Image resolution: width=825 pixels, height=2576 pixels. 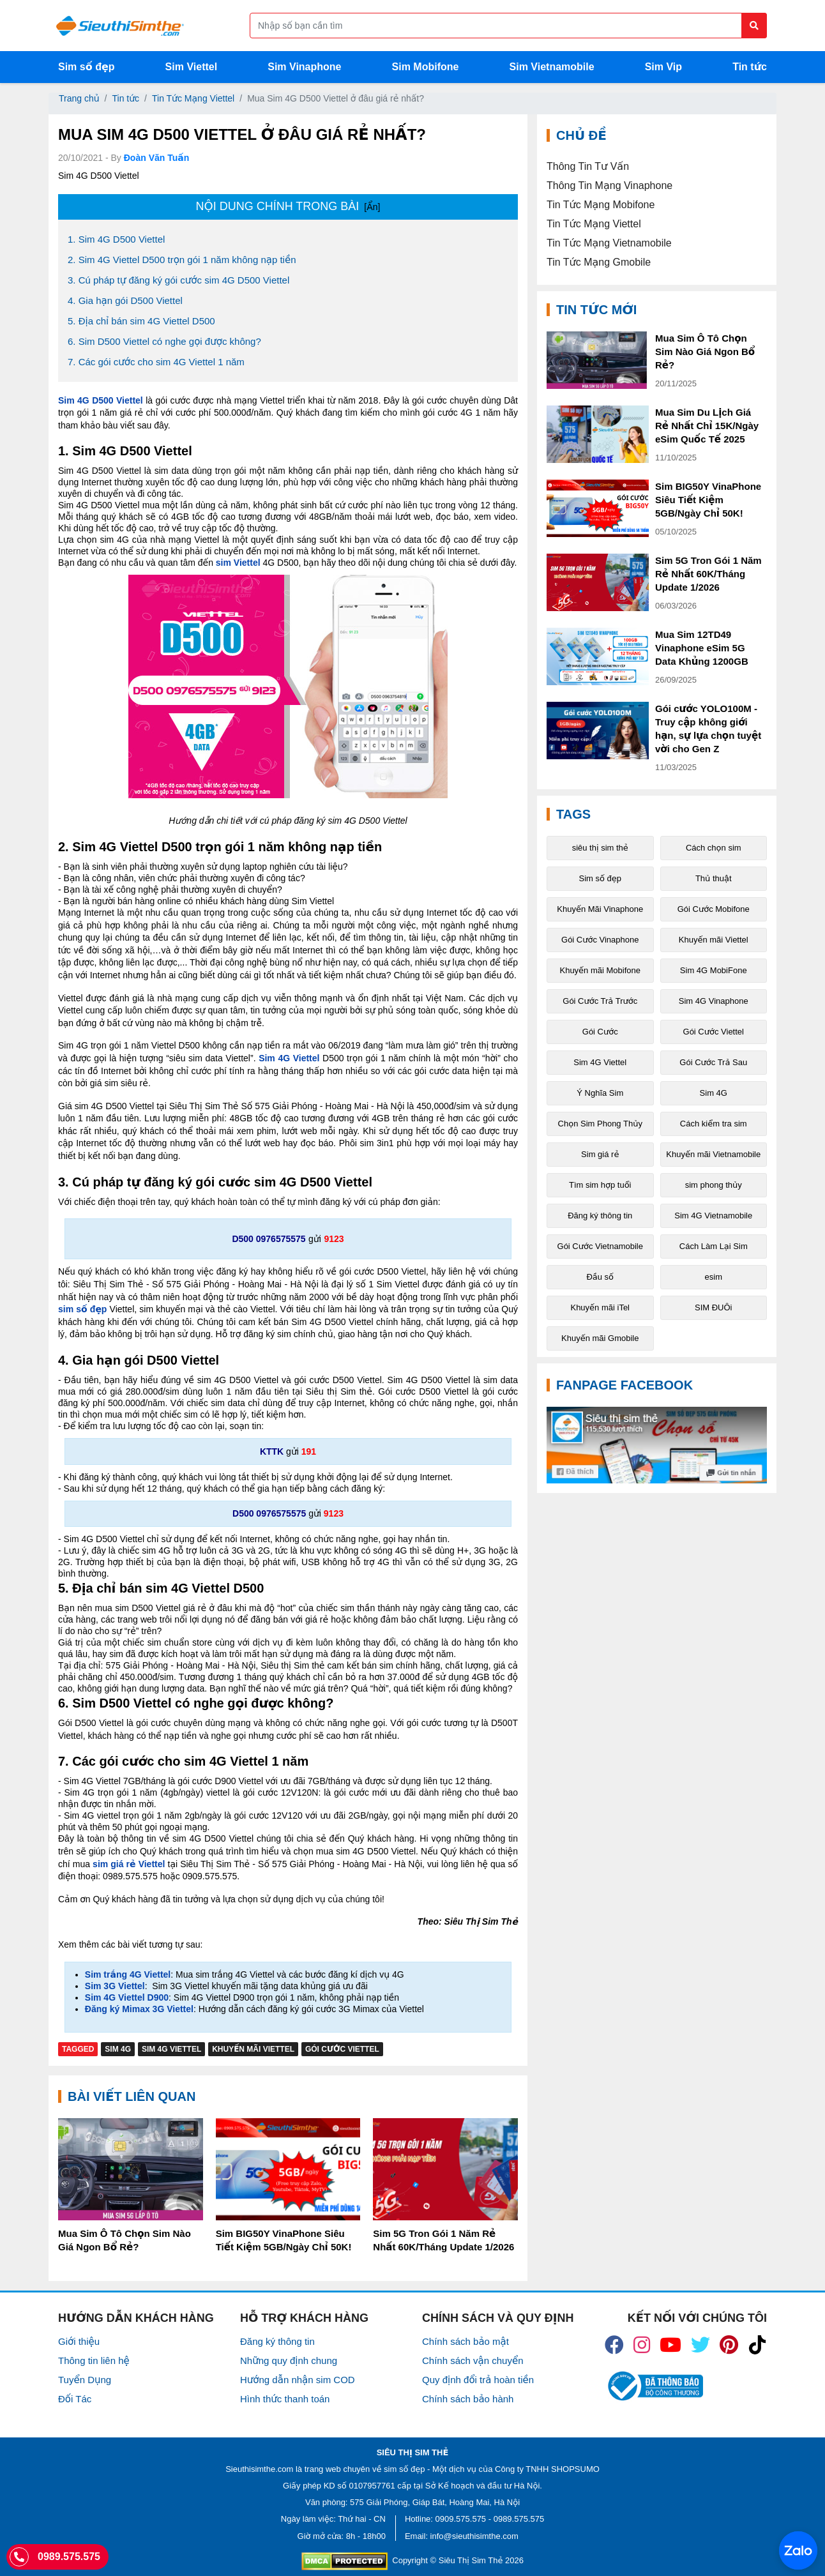 What do you see at coordinates (467, 2398) in the screenshot?
I see `Chính sách bảo hành` at bounding box center [467, 2398].